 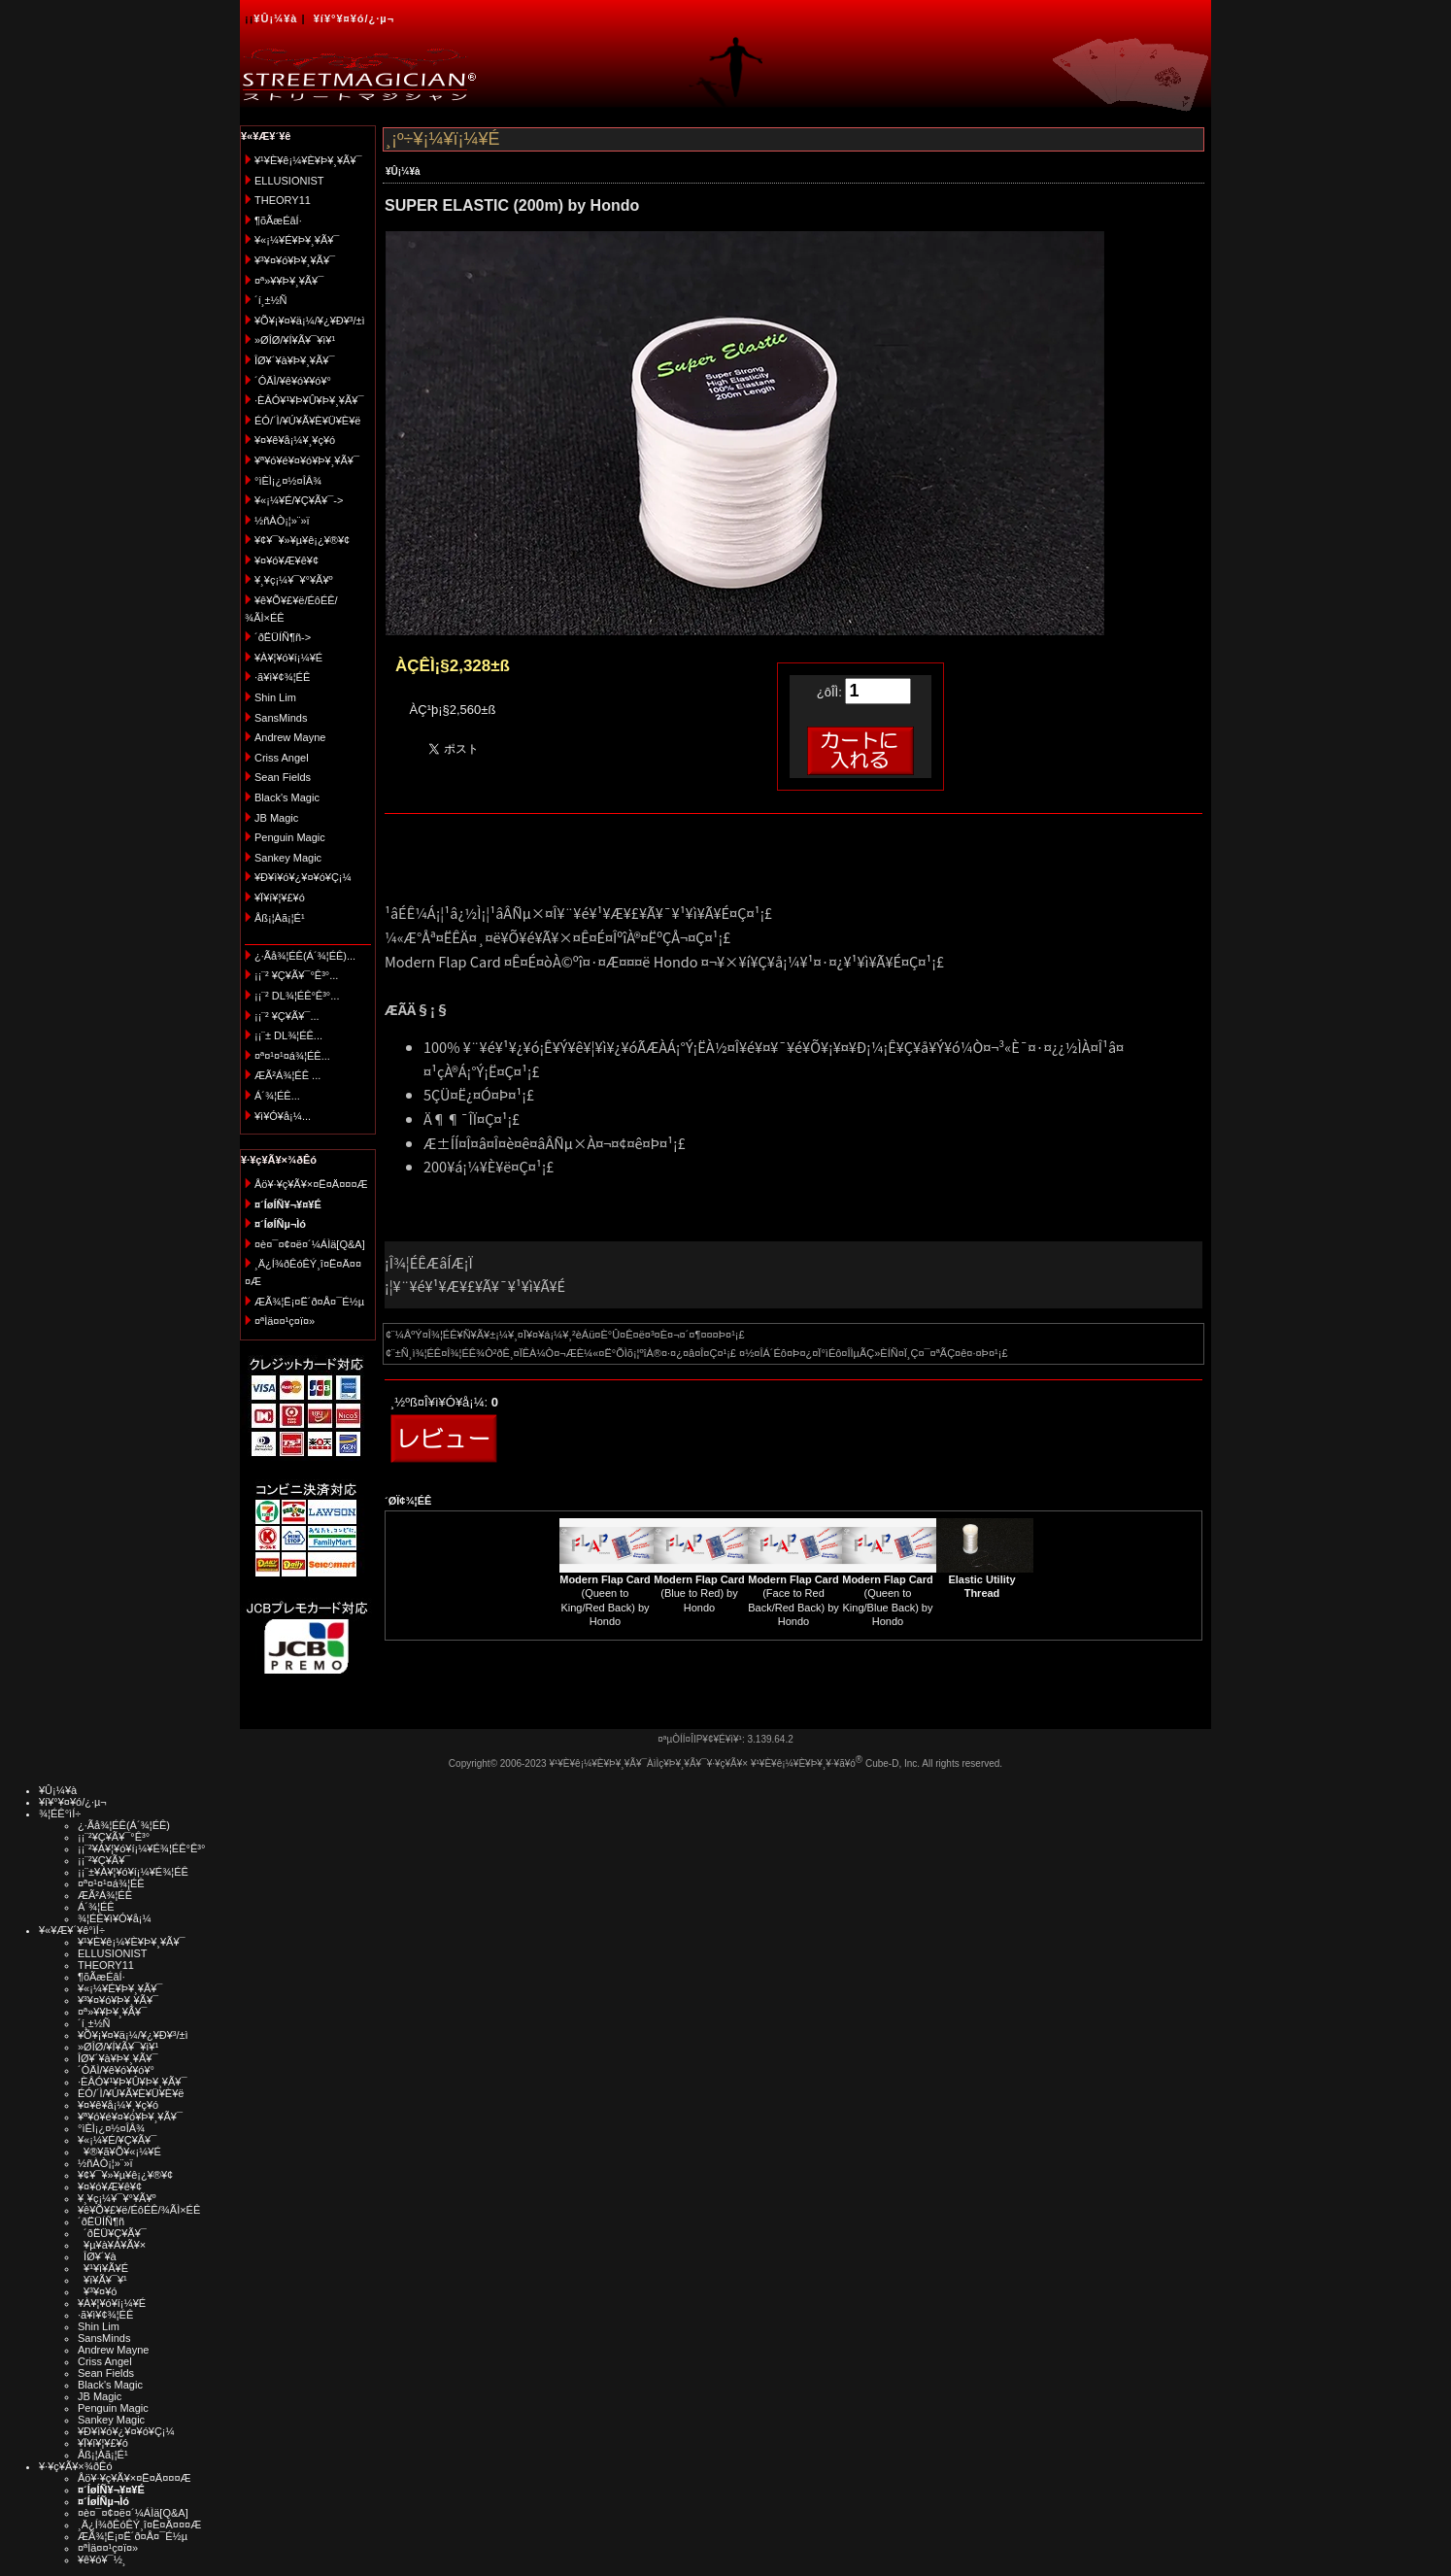 I want to click on Á´¾¦ÉÊ..., so click(x=277, y=1096).